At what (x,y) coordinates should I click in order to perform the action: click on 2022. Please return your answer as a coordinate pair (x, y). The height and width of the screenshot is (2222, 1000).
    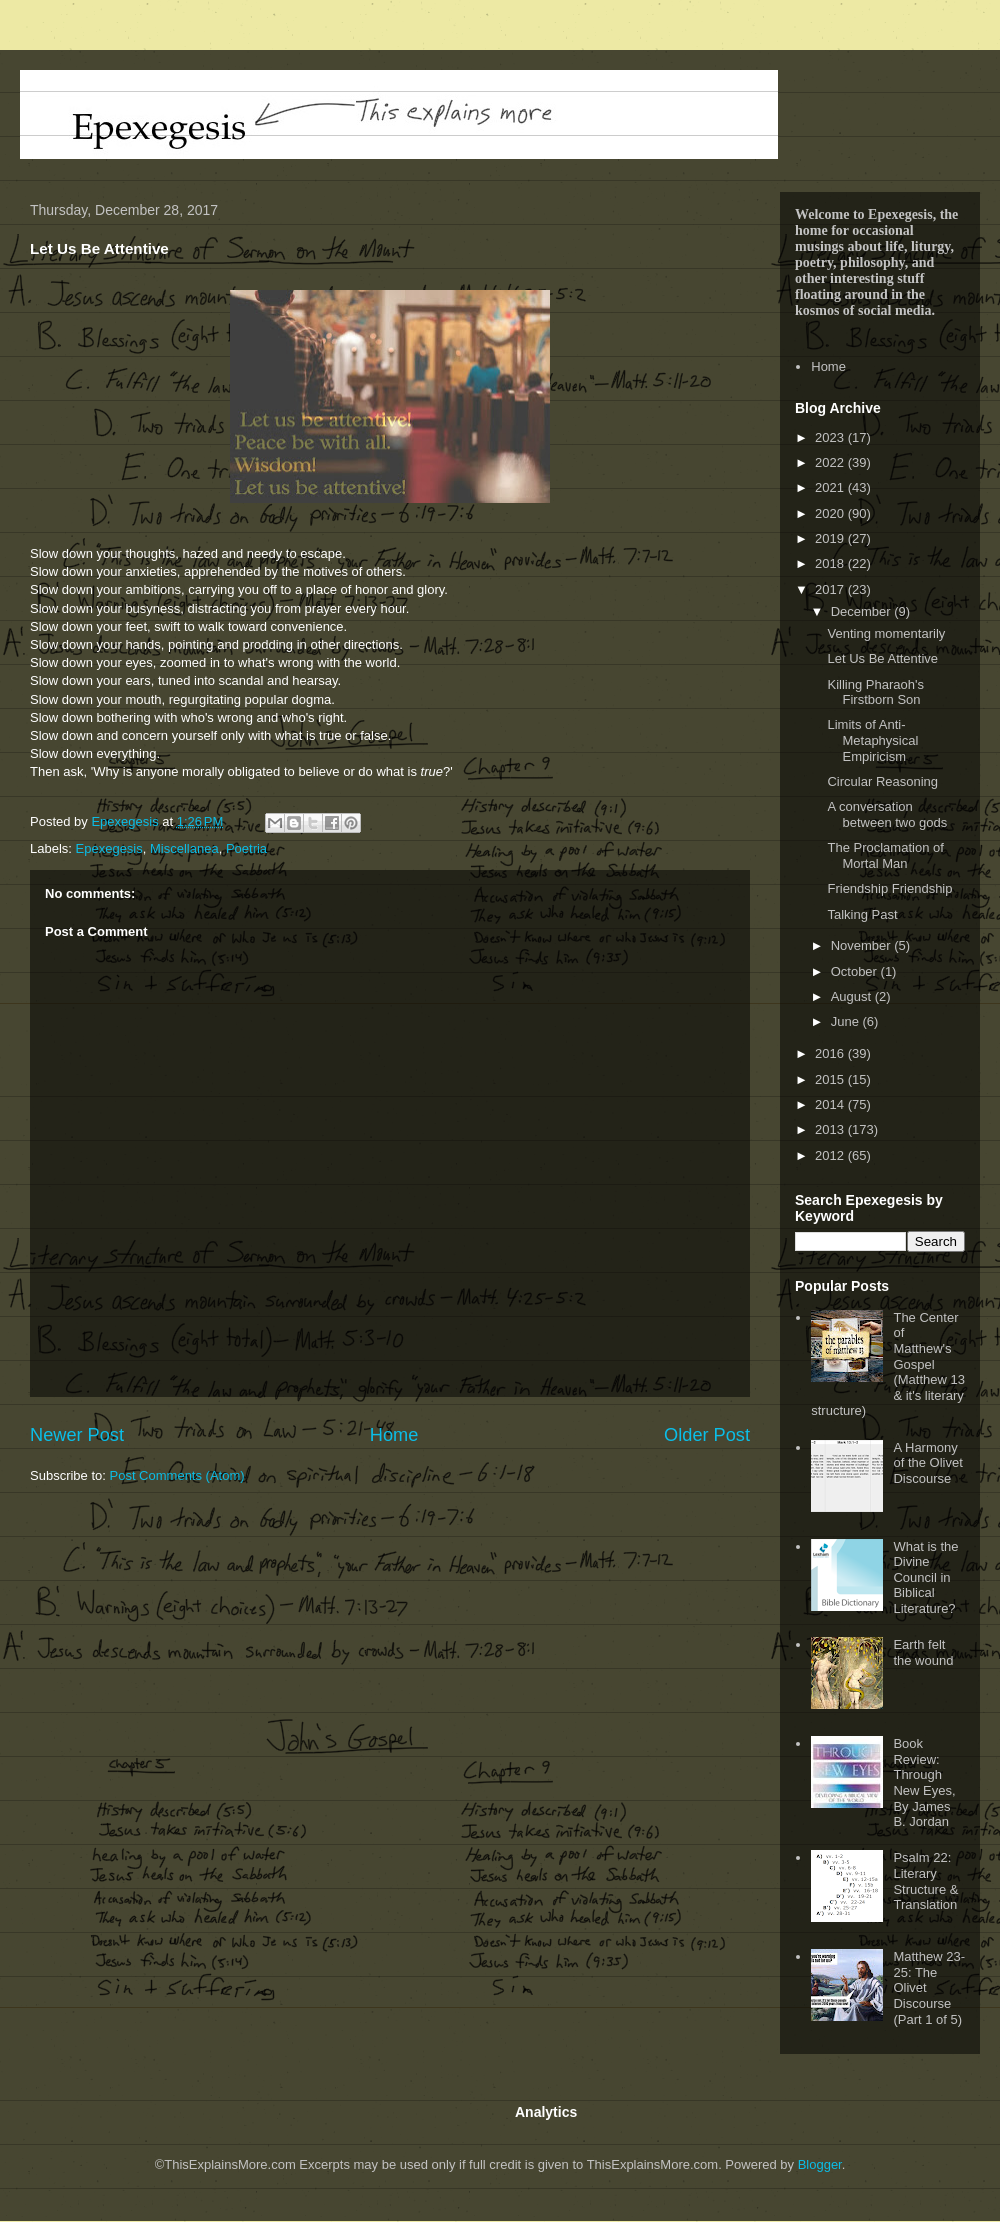
    Looking at the image, I should click on (831, 462).